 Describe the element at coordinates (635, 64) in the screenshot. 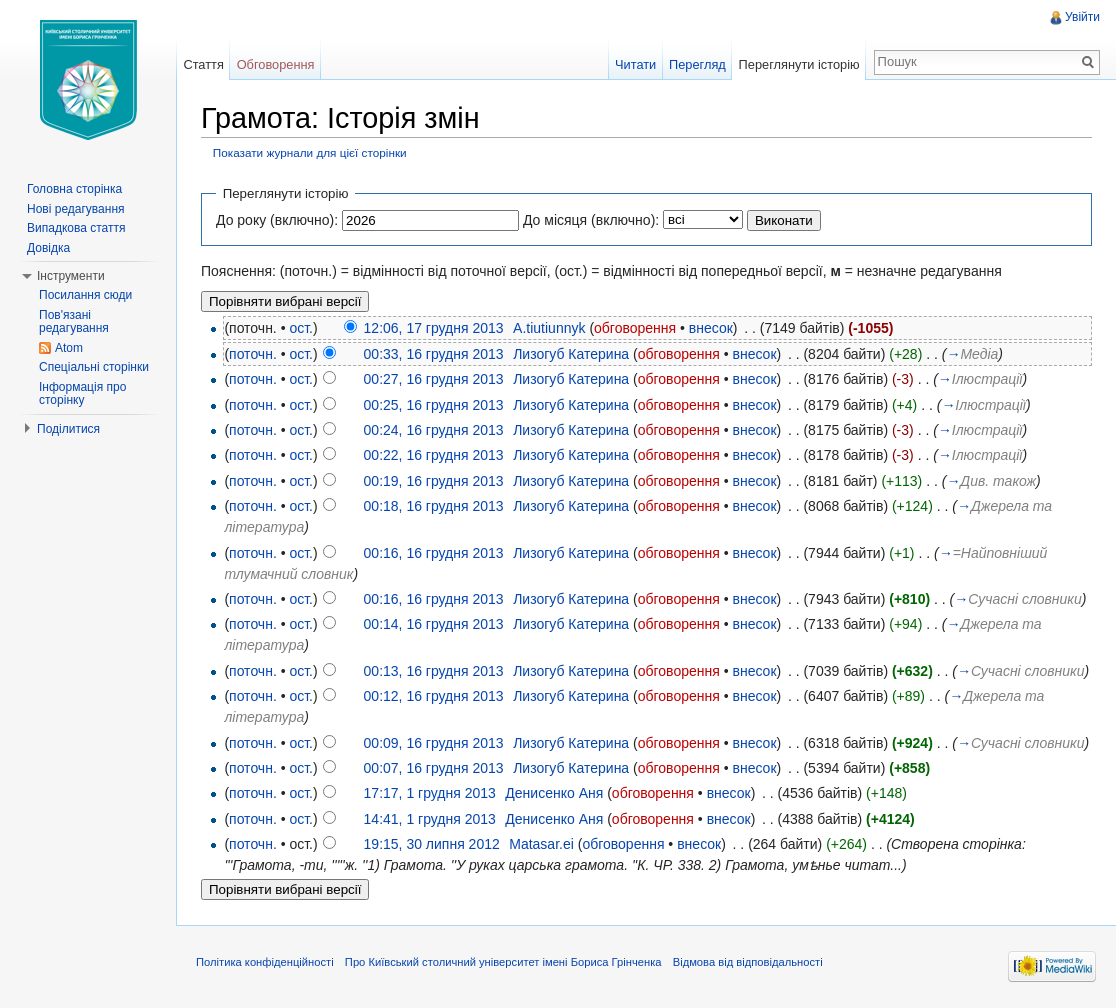

I see `Читати` at that location.